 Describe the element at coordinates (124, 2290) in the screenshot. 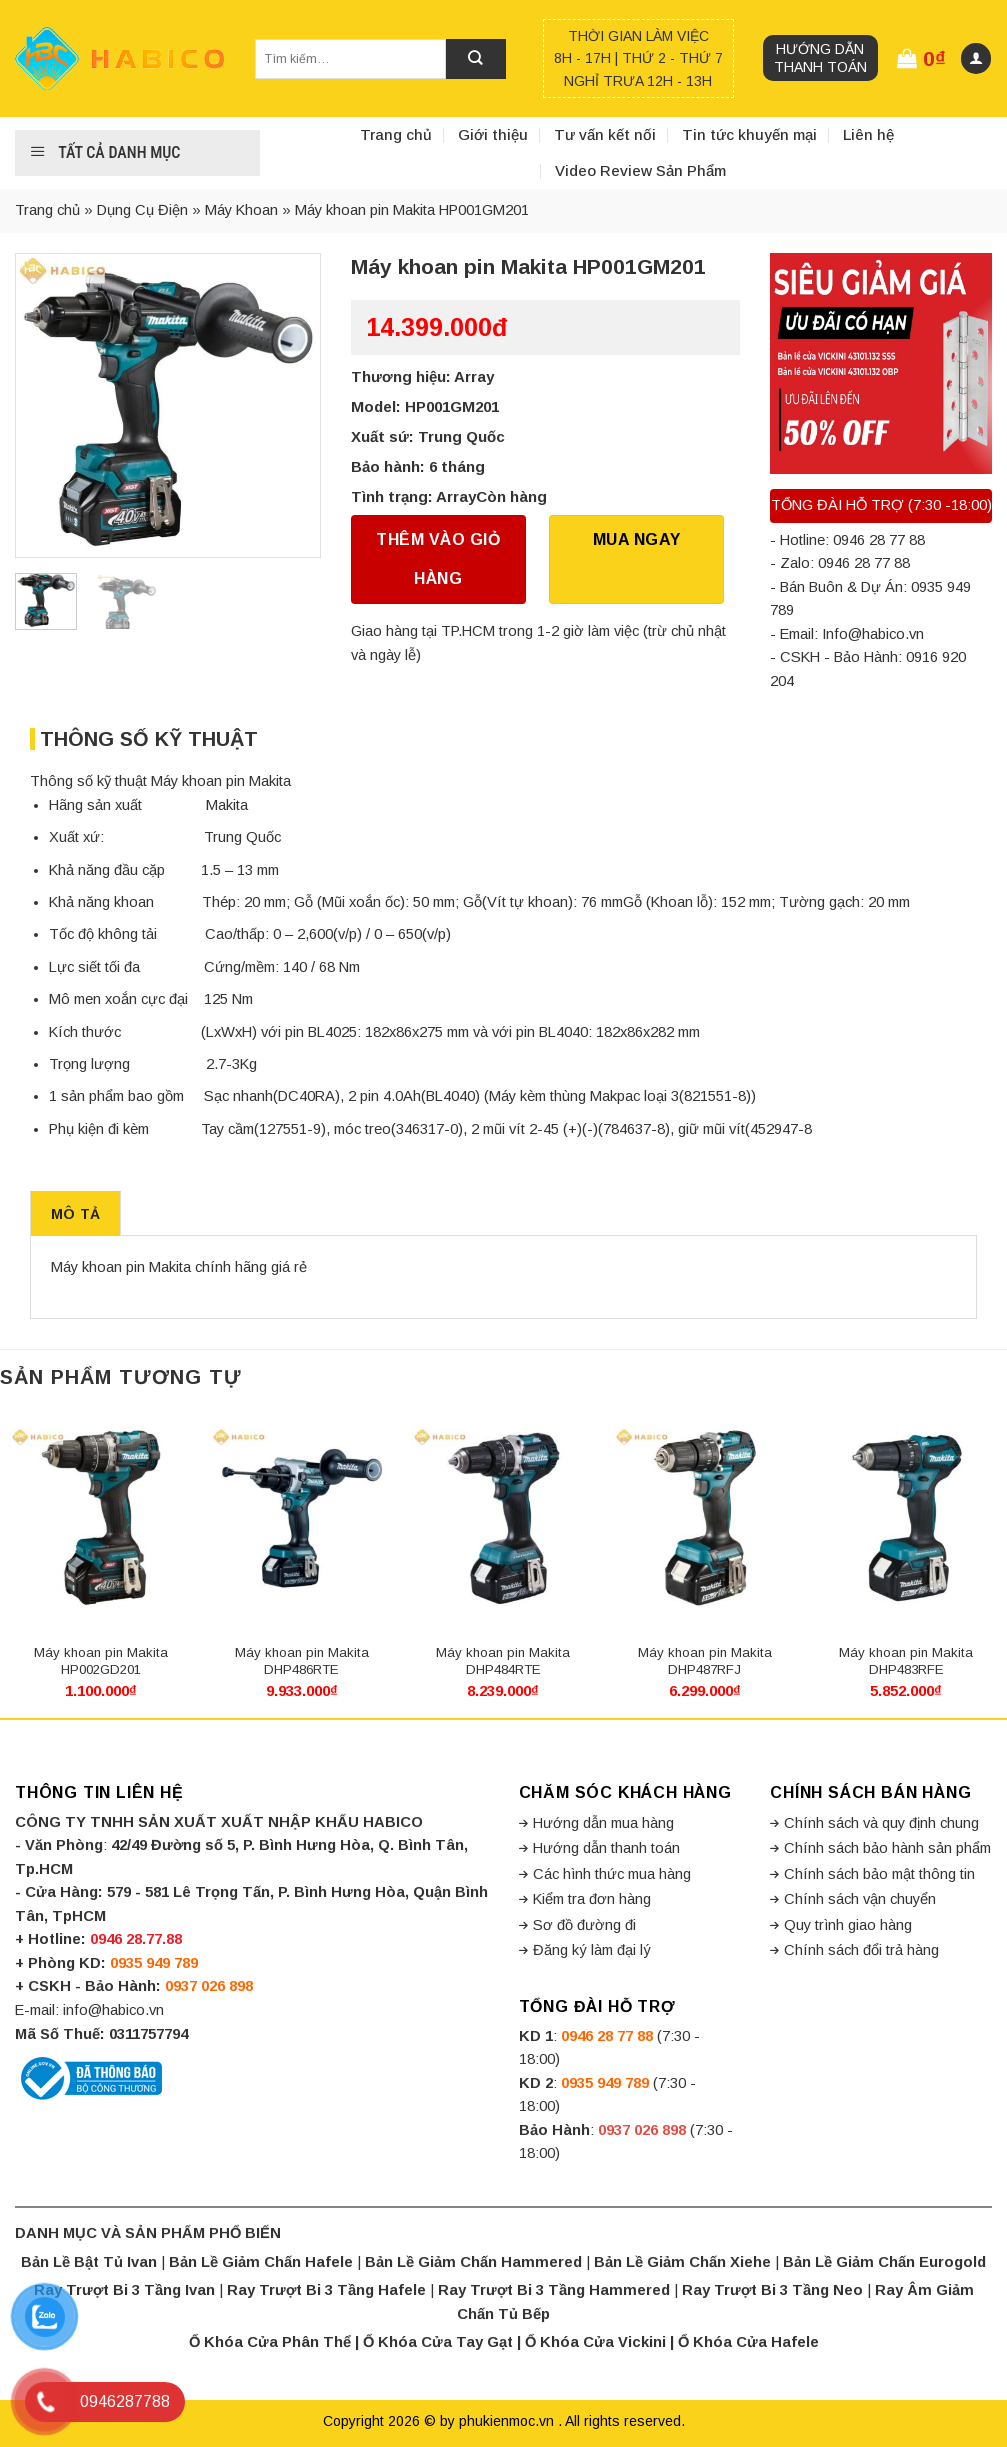

I see `Ray Trượt Bi 3 Tầng Ivan` at that location.